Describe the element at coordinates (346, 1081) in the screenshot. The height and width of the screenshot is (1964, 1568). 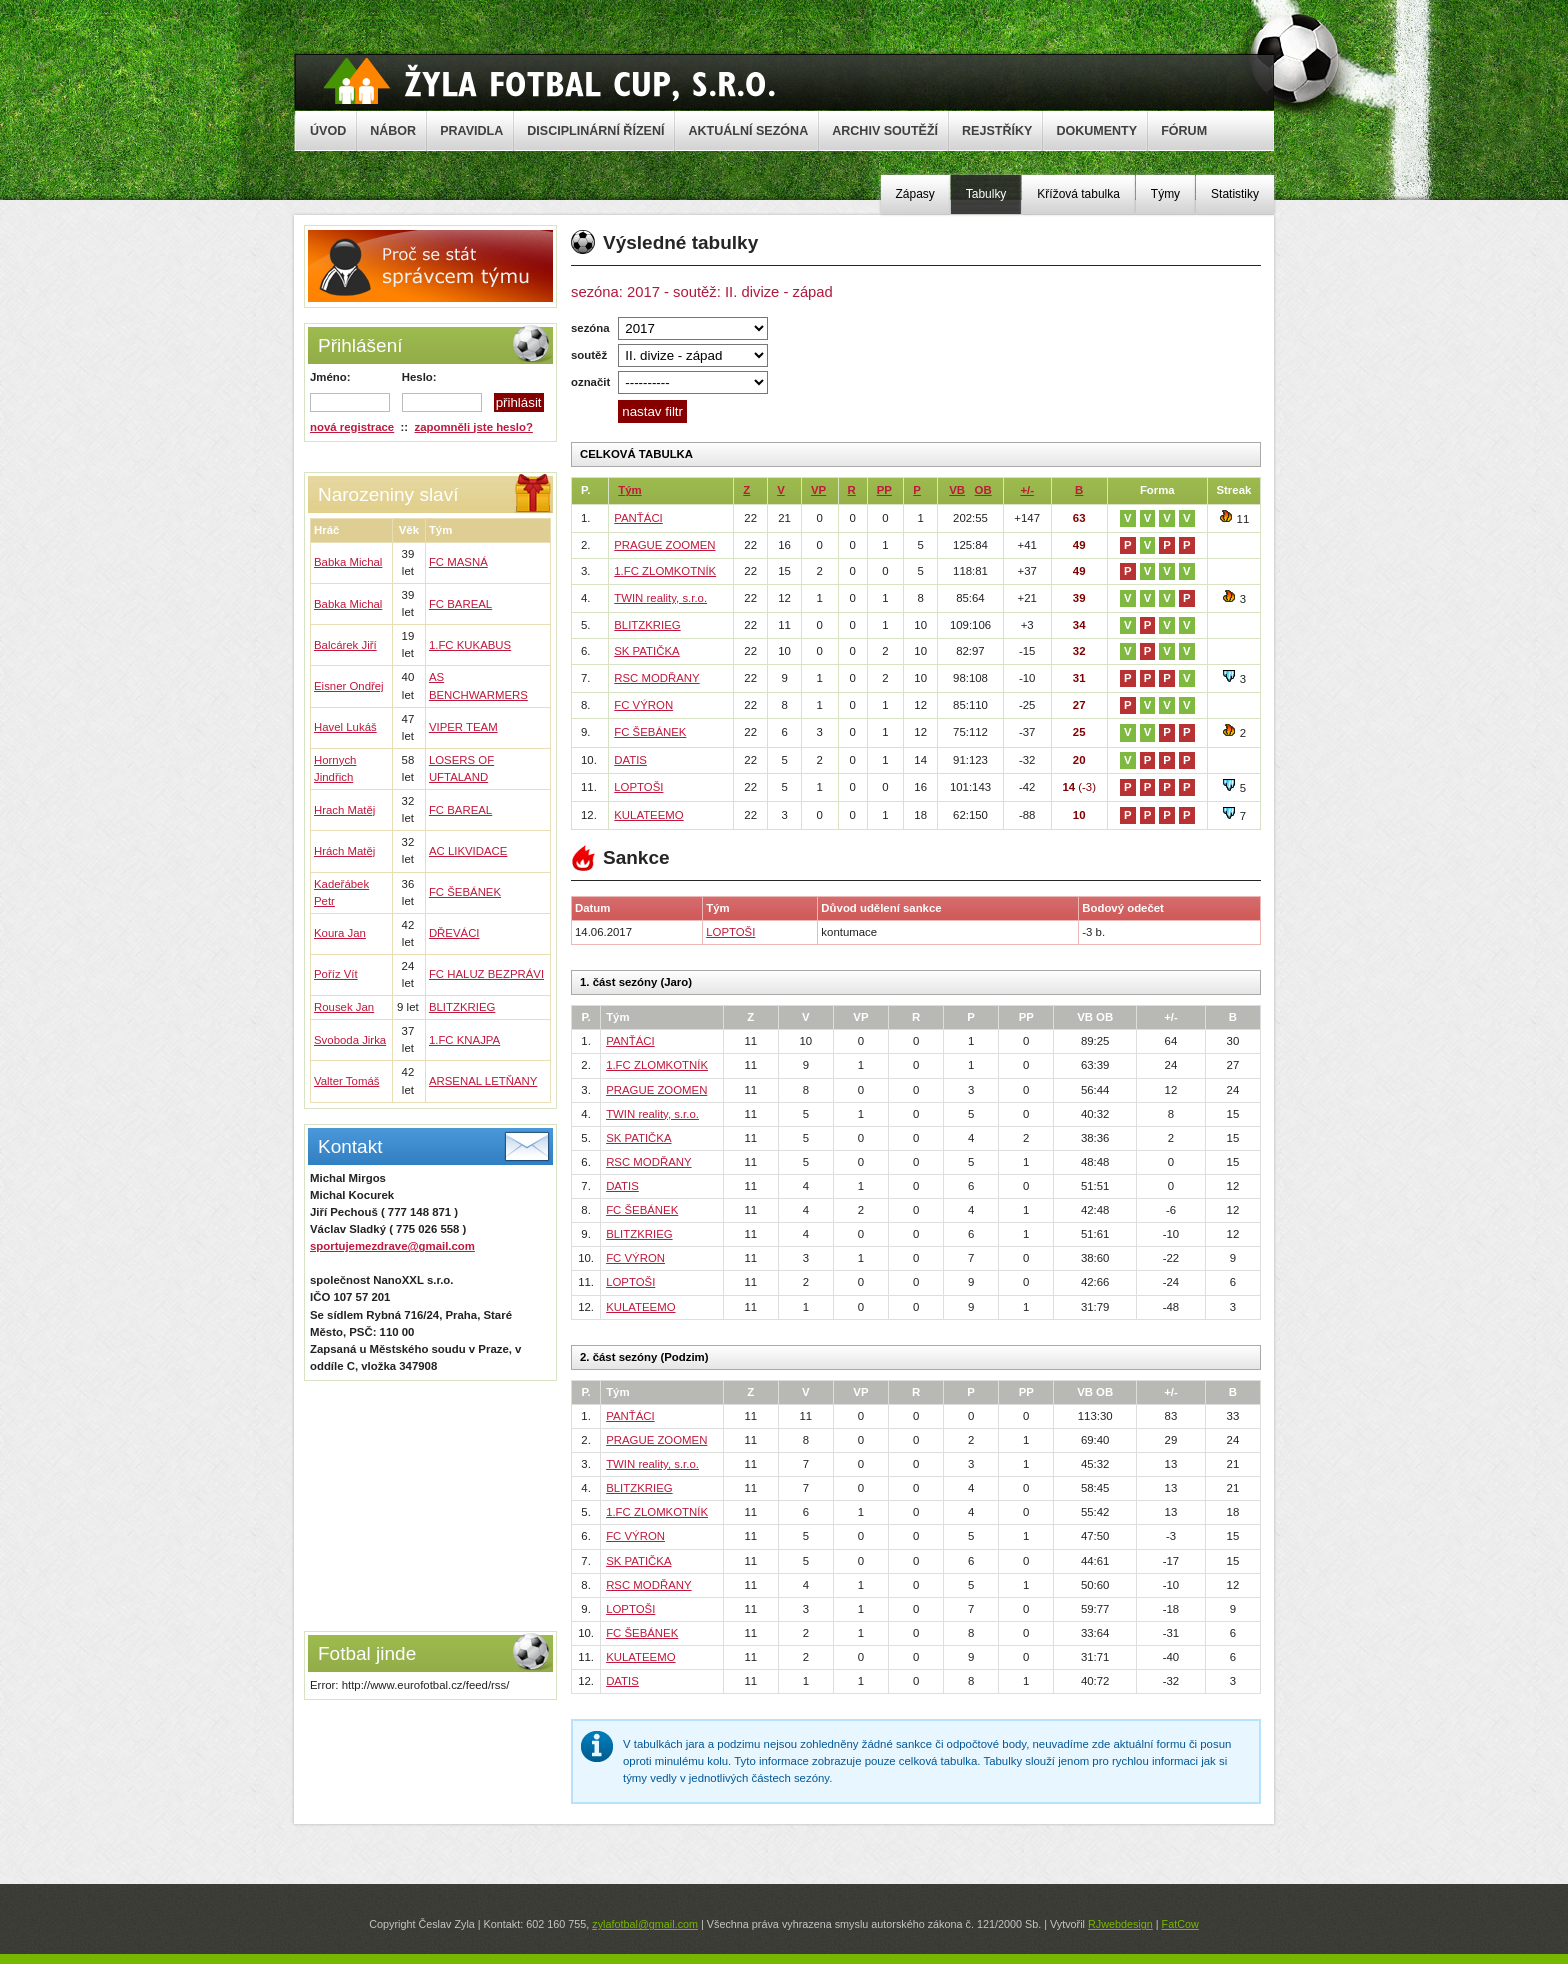
I see `Valter Tomáš` at that location.